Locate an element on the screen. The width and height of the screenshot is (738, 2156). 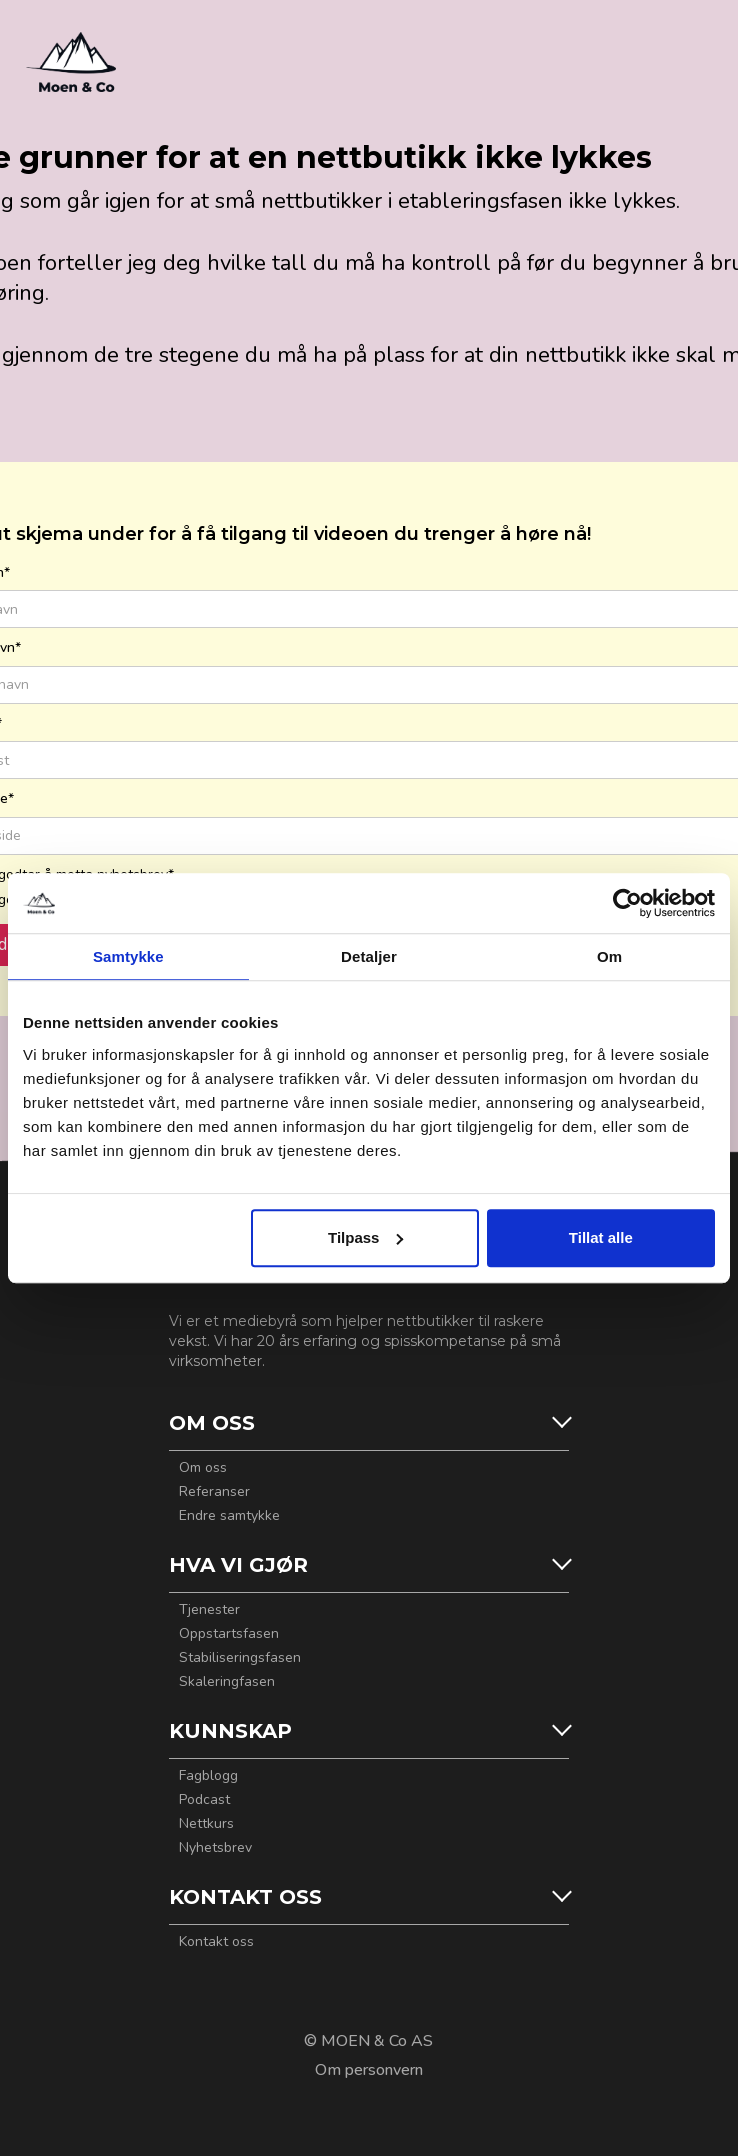
Skaleringfasen is located at coordinates (227, 1682).